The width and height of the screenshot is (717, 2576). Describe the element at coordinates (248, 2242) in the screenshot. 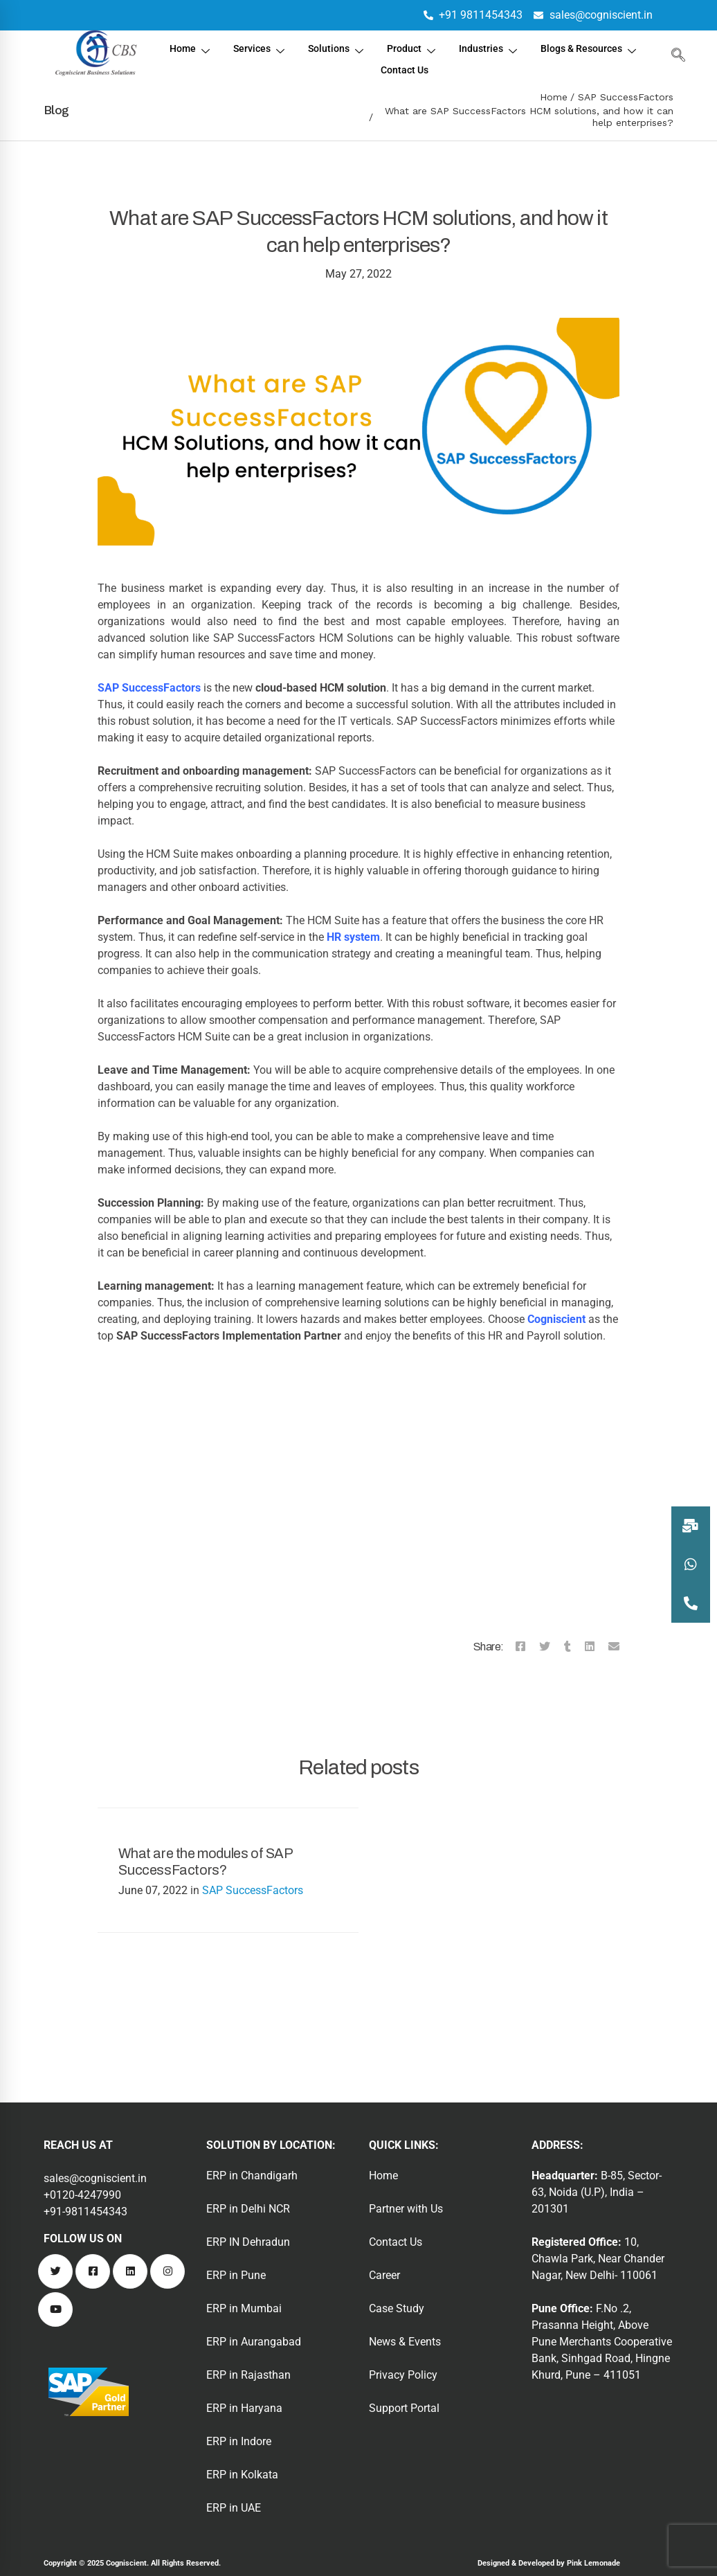

I see `ERP IN Dehradun` at that location.